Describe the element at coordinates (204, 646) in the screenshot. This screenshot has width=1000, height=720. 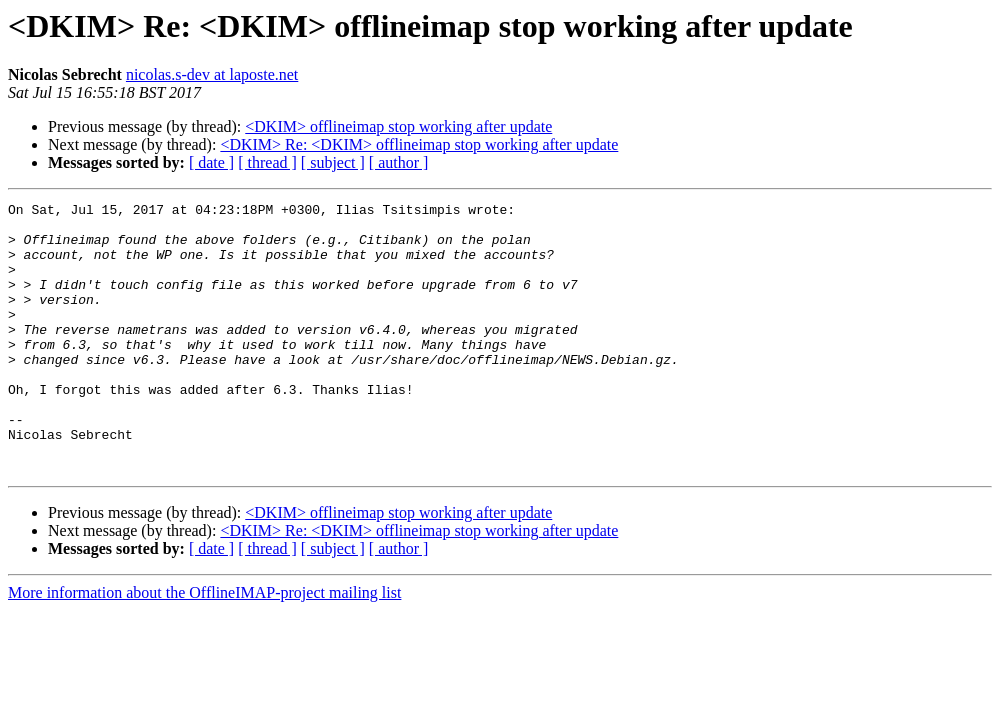
I see `More information about the OfflineIMAP-project mailing list` at that location.